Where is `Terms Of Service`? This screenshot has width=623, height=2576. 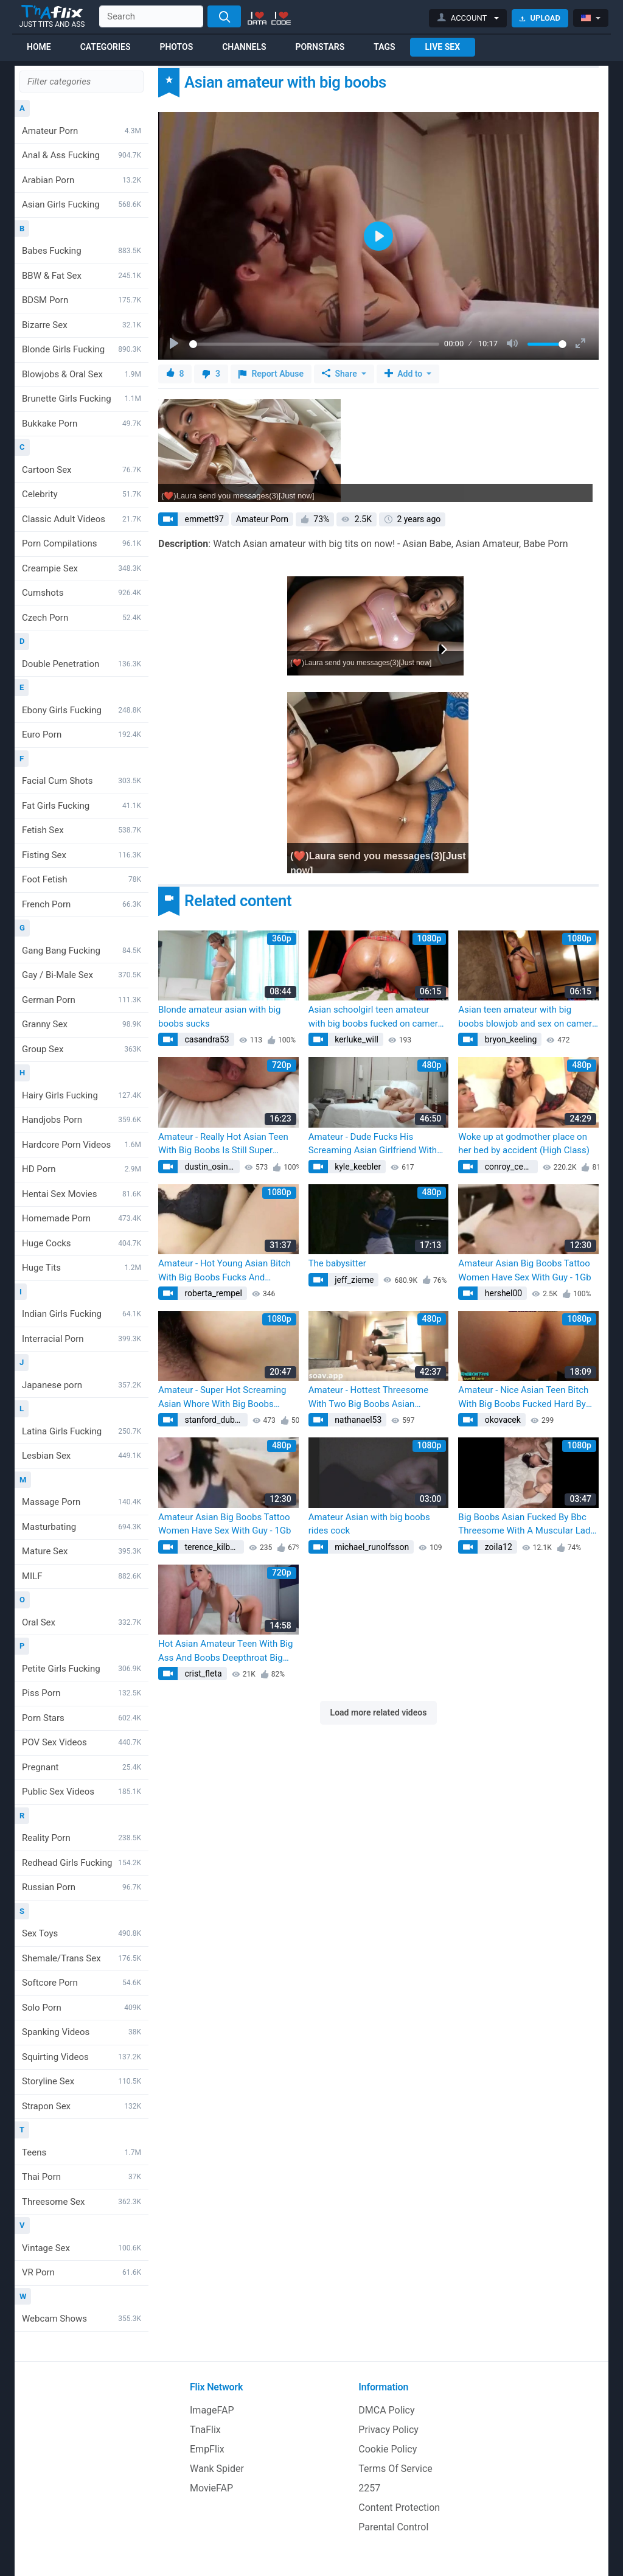
Terms Of Service is located at coordinates (395, 2468).